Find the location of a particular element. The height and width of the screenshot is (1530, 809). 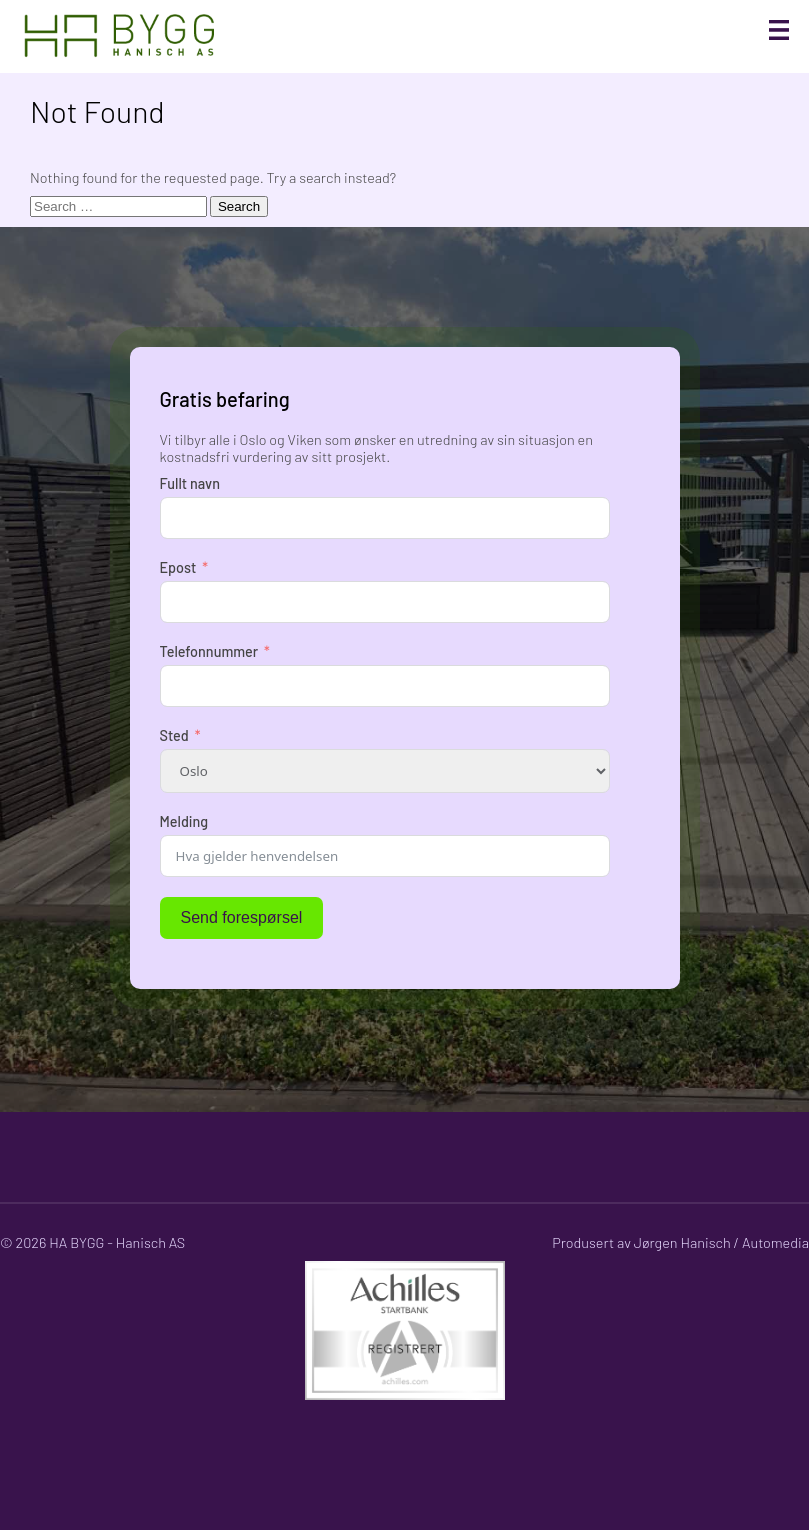

Epost is located at coordinates (178, 567).